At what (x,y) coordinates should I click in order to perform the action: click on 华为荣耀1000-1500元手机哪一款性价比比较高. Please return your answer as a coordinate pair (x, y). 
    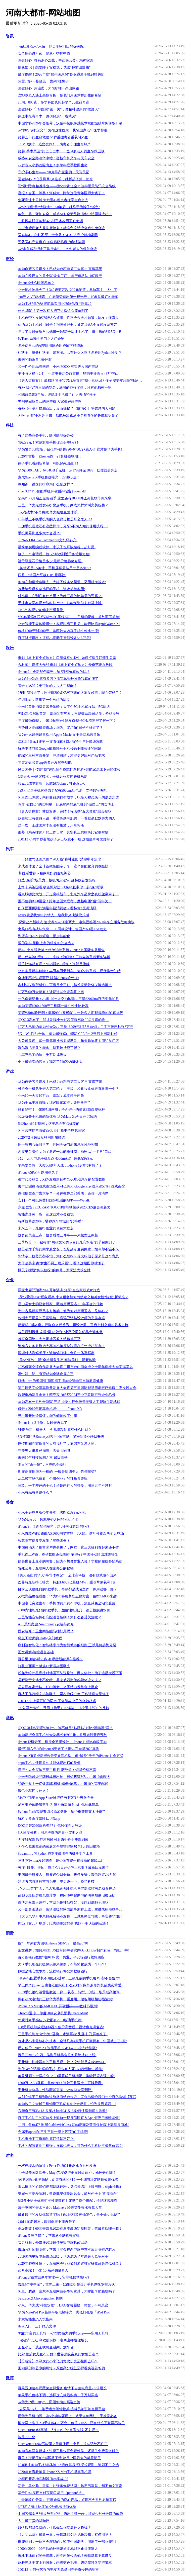
    Looking at the image, I should click on (53, 1006).